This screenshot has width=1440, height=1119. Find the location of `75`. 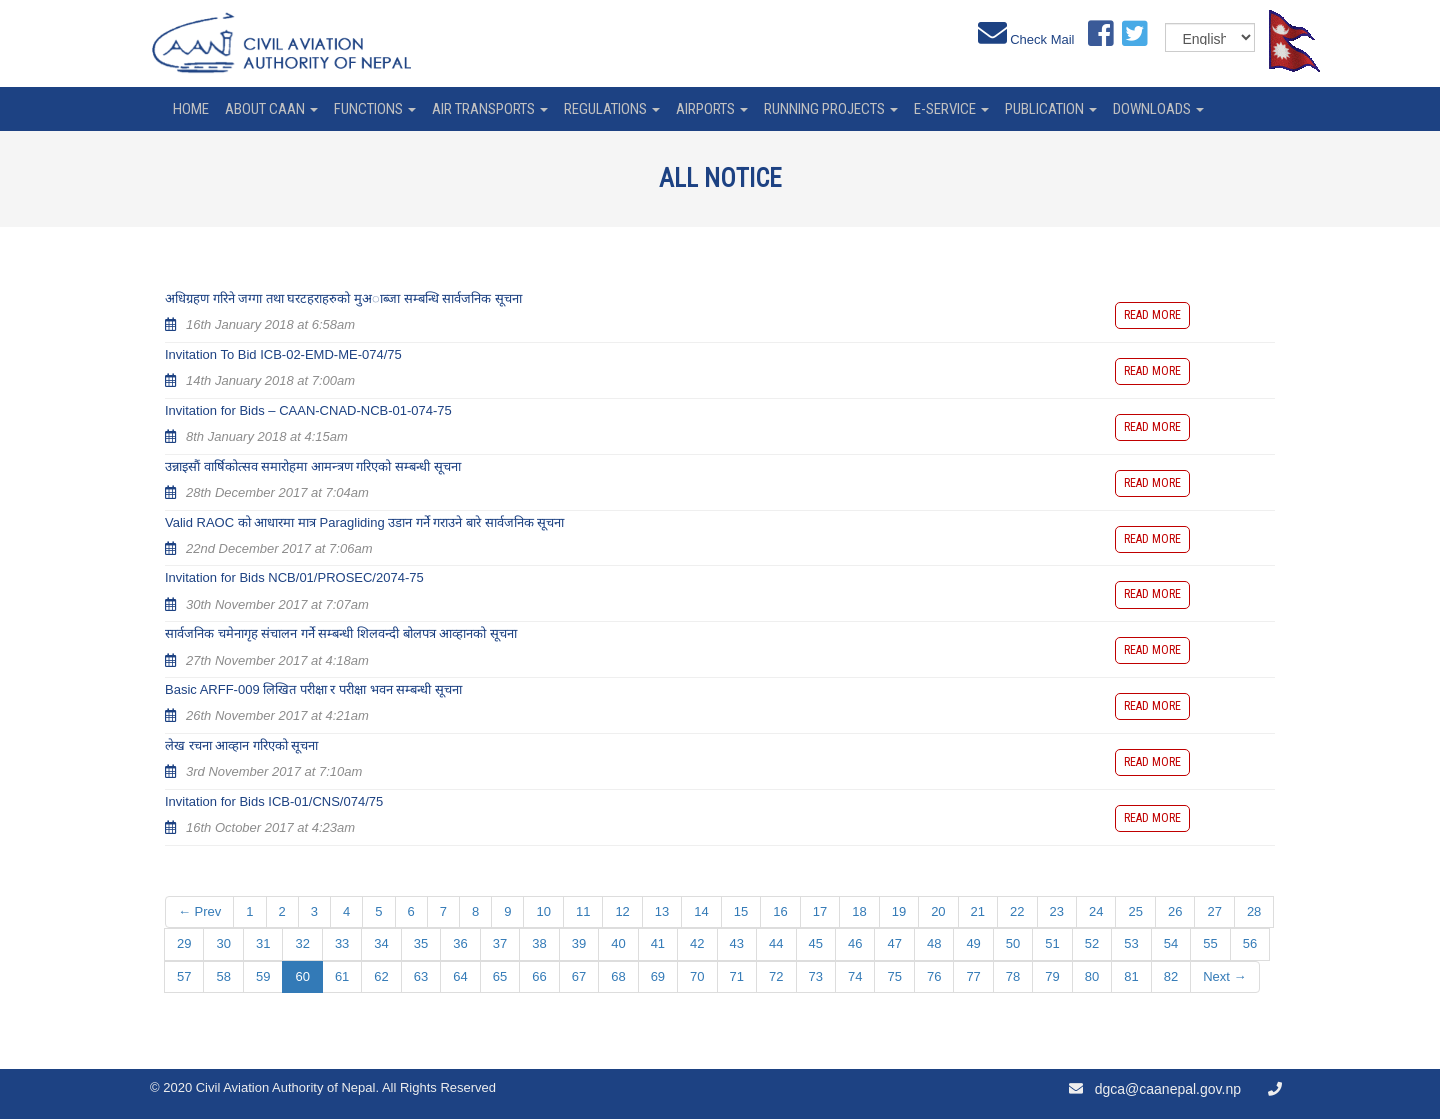

75 is located at coordinates (894, 976).